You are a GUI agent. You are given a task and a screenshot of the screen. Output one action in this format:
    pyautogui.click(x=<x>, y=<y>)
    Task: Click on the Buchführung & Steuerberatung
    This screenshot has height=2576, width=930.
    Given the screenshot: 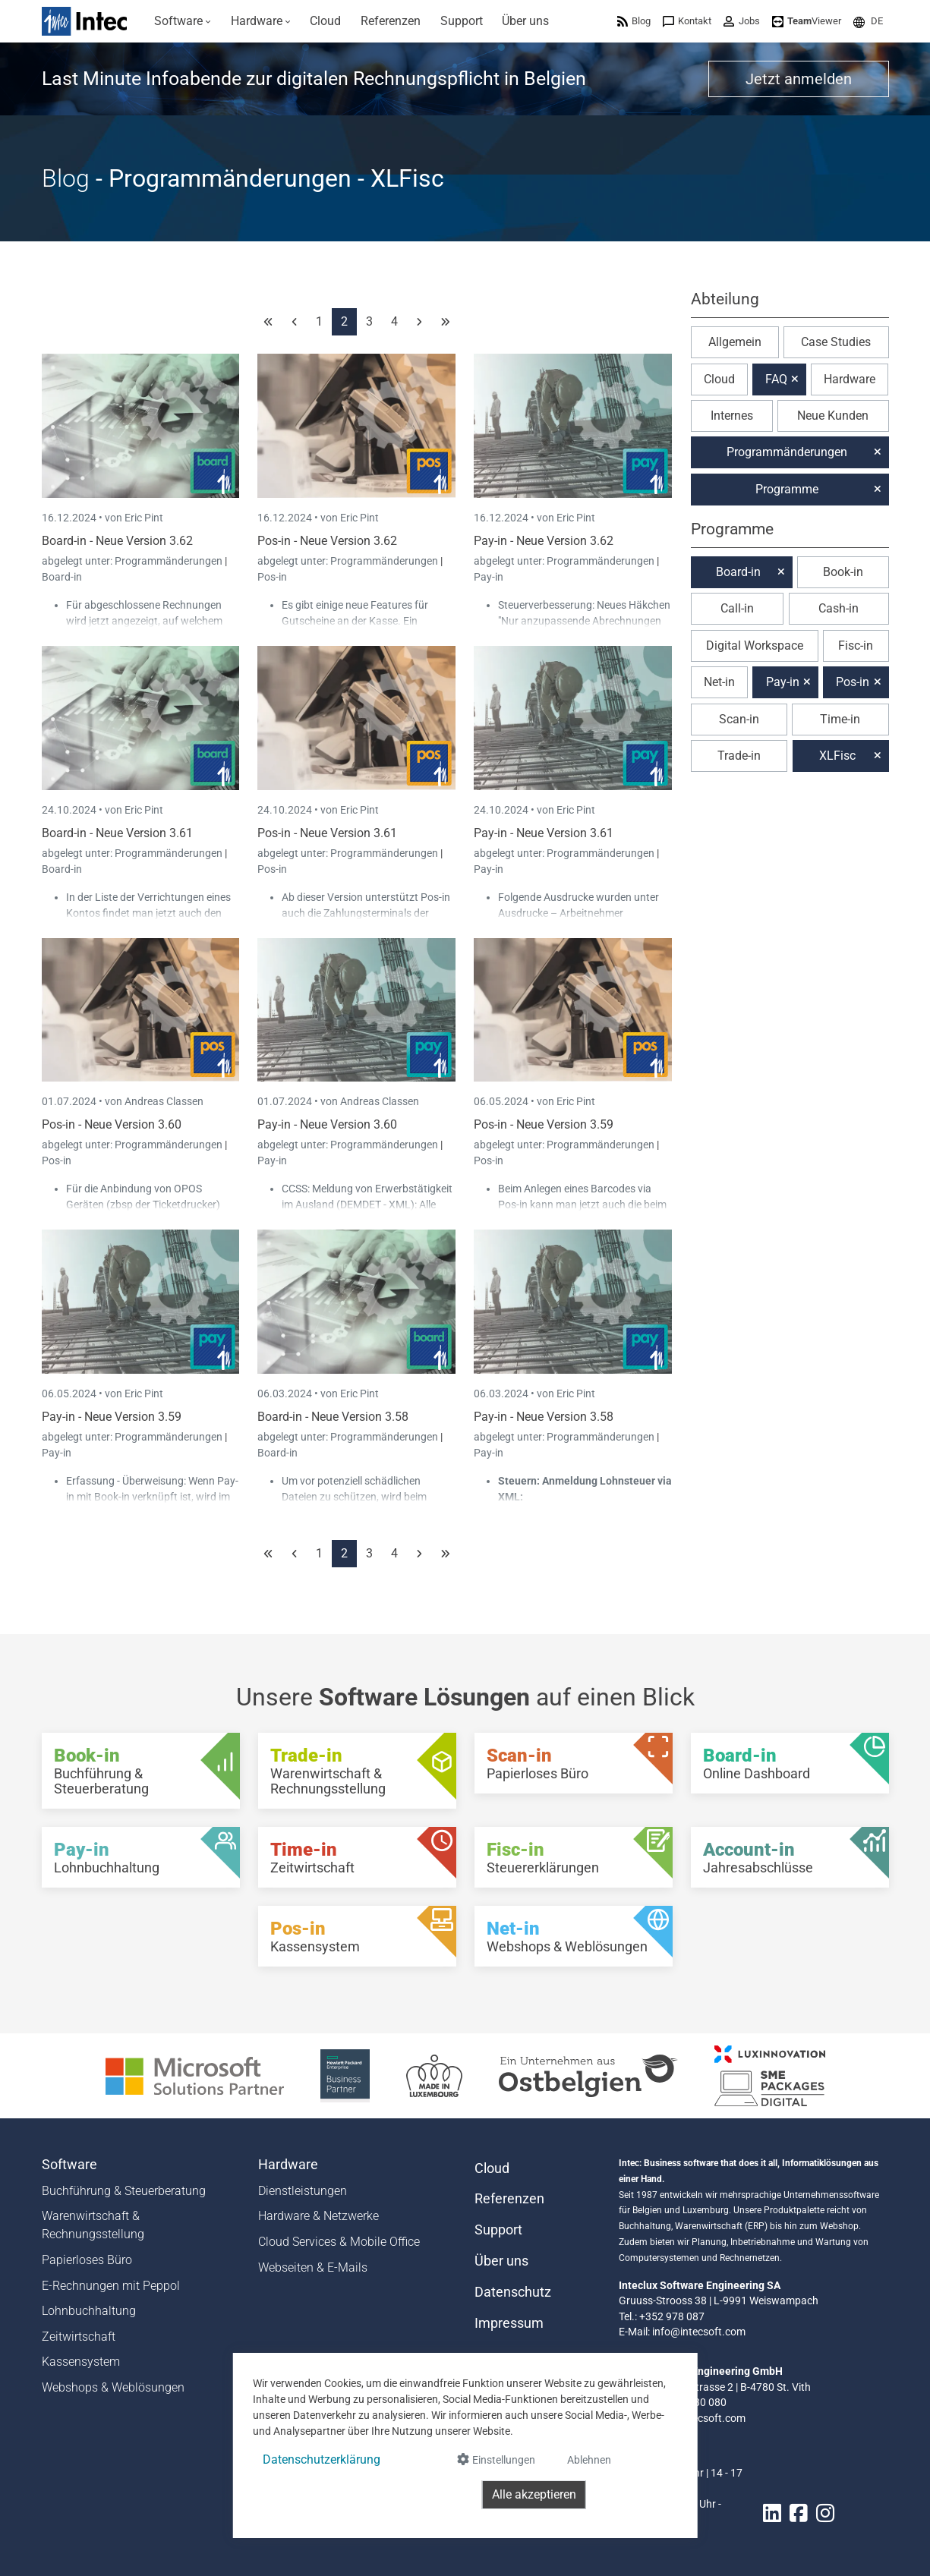 What is the action you would take?
    pyautogui.click(x=124, y=2191)
    